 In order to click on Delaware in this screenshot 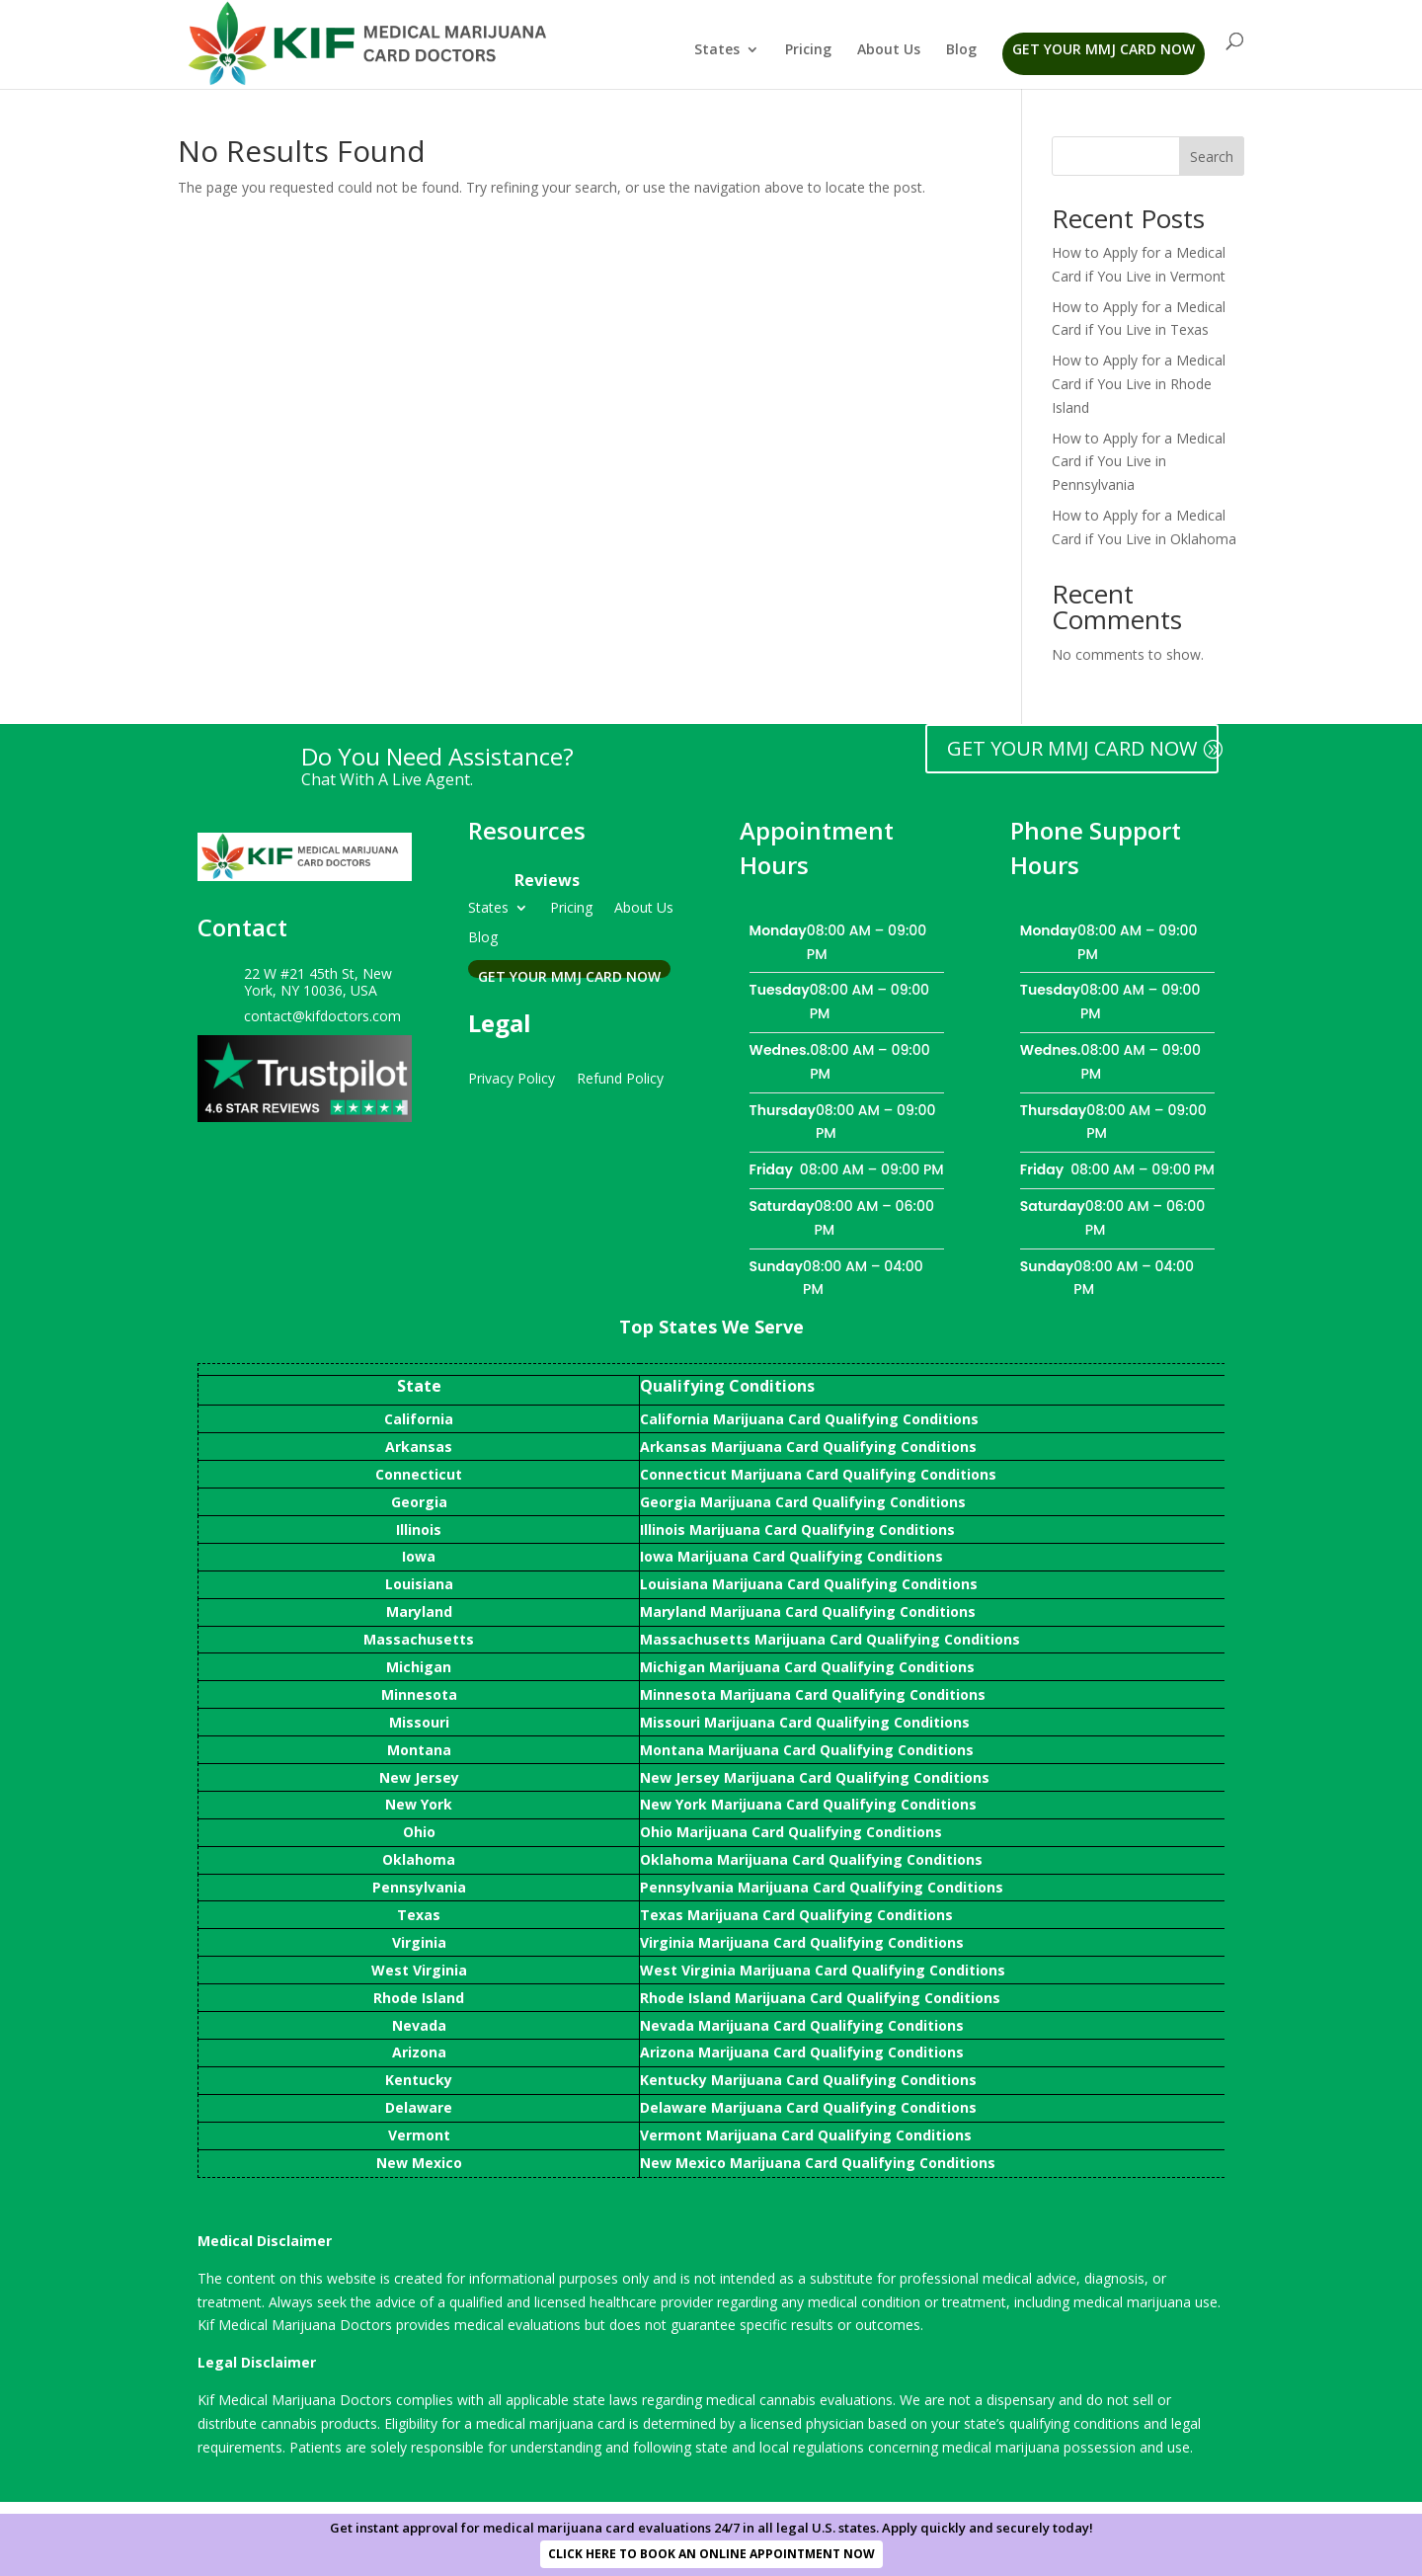, I will do `click(418, 2107)`.